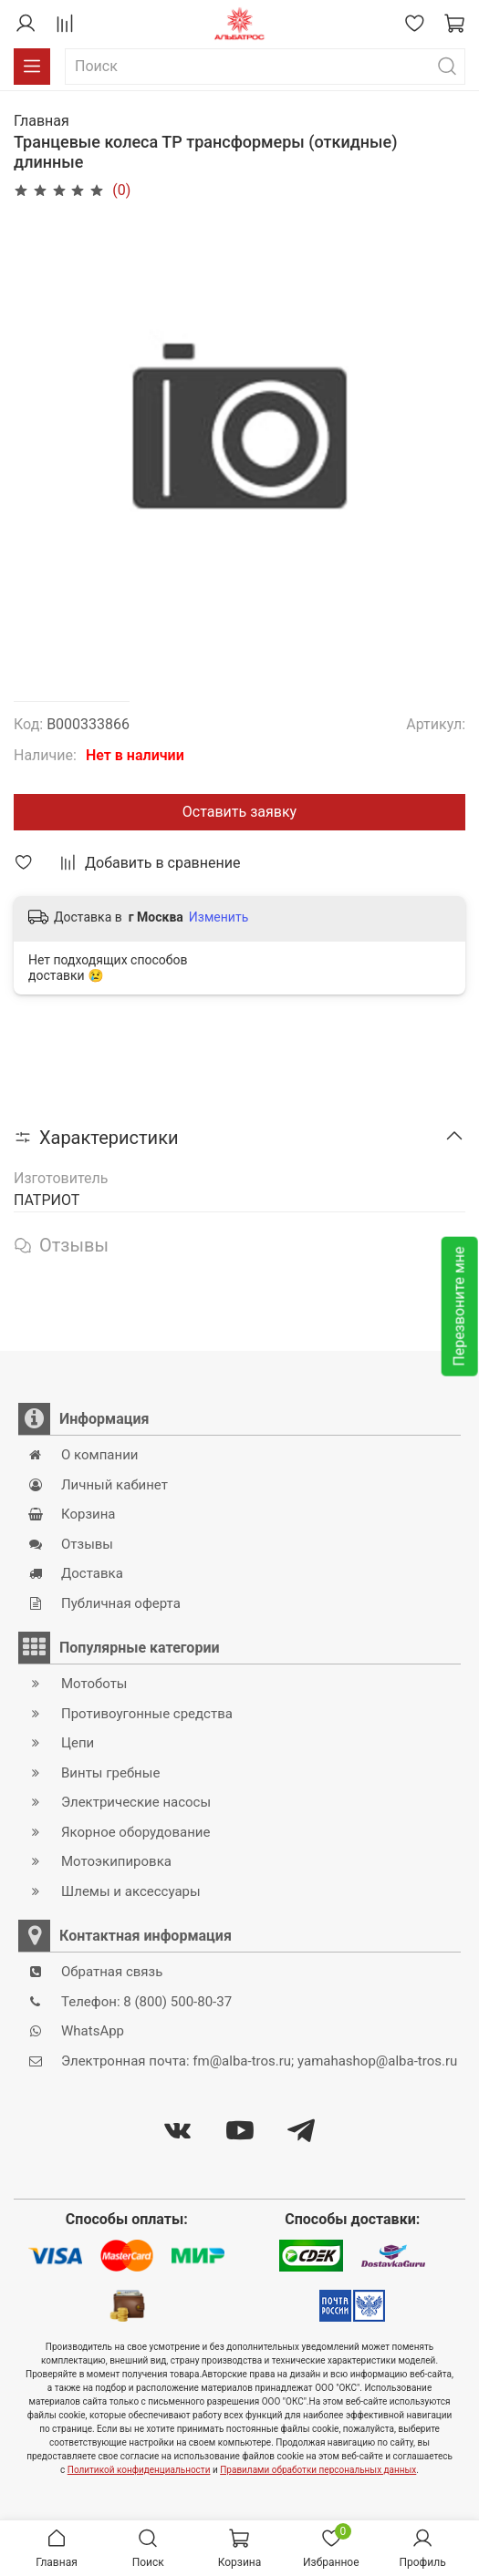 The width and height of the screenshot is (479, 2576). What do you see at coordinates (318, 2470) in the screenshot?
I see `Правилами обработки персональных данных` at bounding box center [318, 2470].